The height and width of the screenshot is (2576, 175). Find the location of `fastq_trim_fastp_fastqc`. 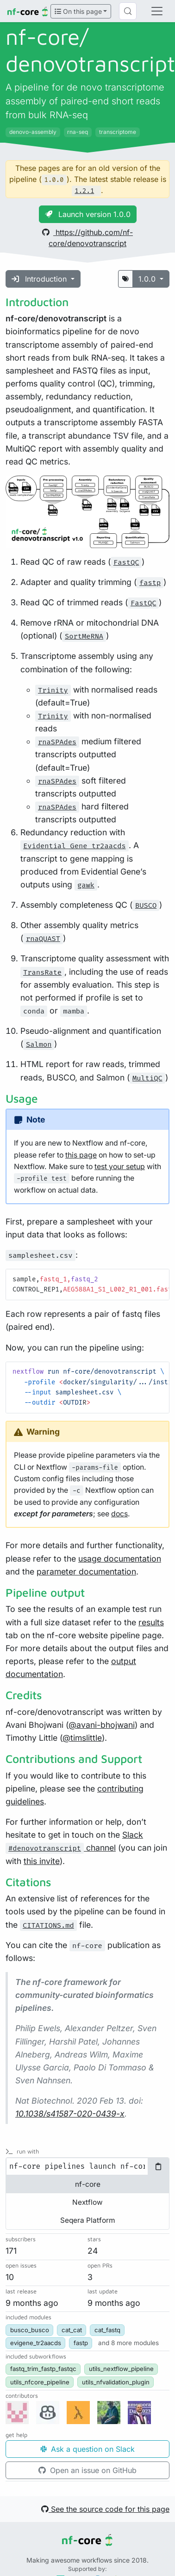

fastq_trim_fastp_fastqc is located at coordinates (43, 2368).